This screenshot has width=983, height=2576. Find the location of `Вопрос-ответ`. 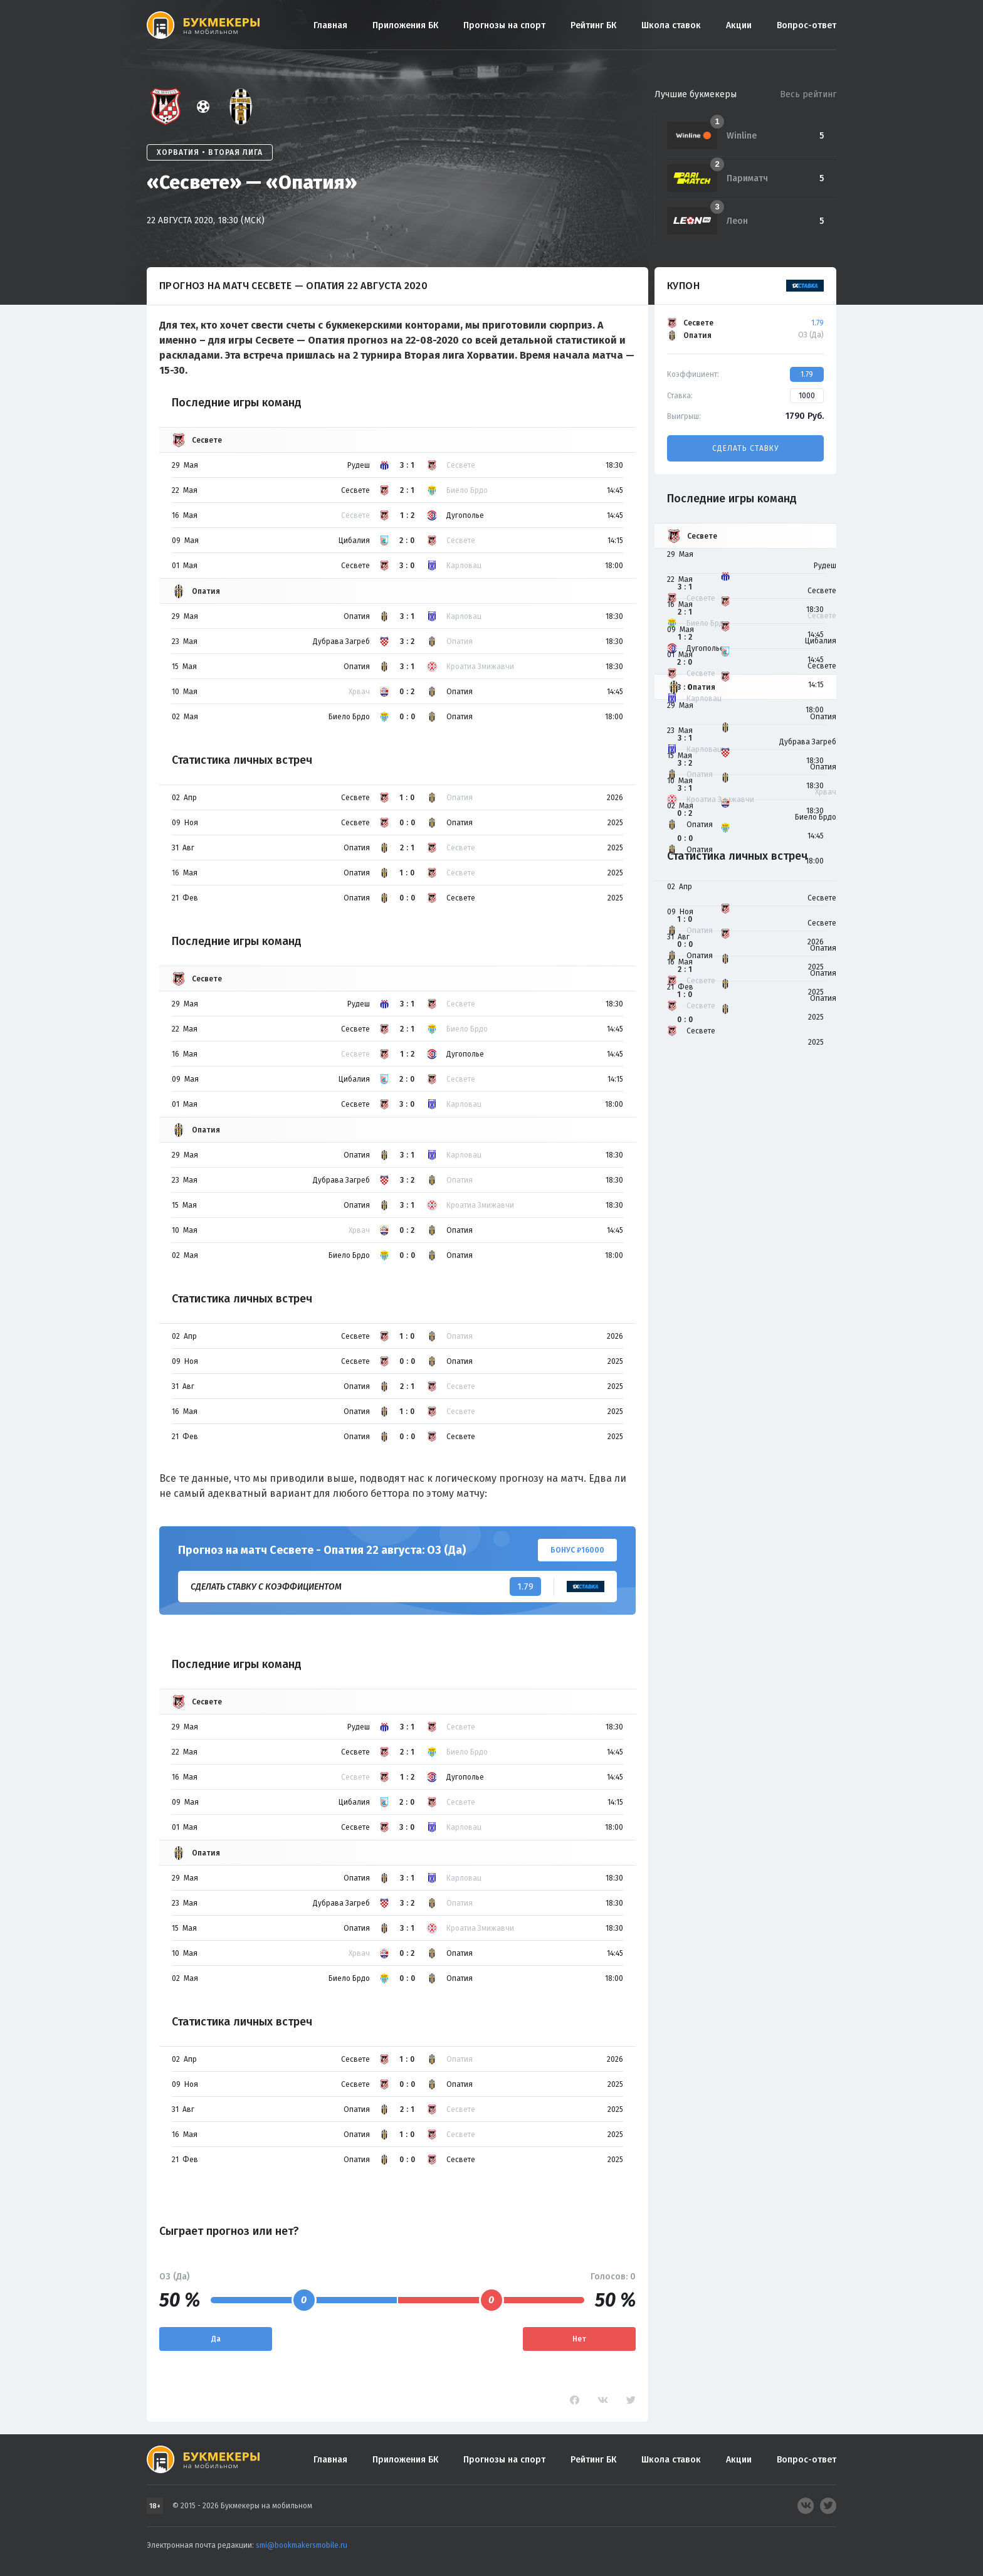

Вопрос-ответ is located at coordinates (806, 25).